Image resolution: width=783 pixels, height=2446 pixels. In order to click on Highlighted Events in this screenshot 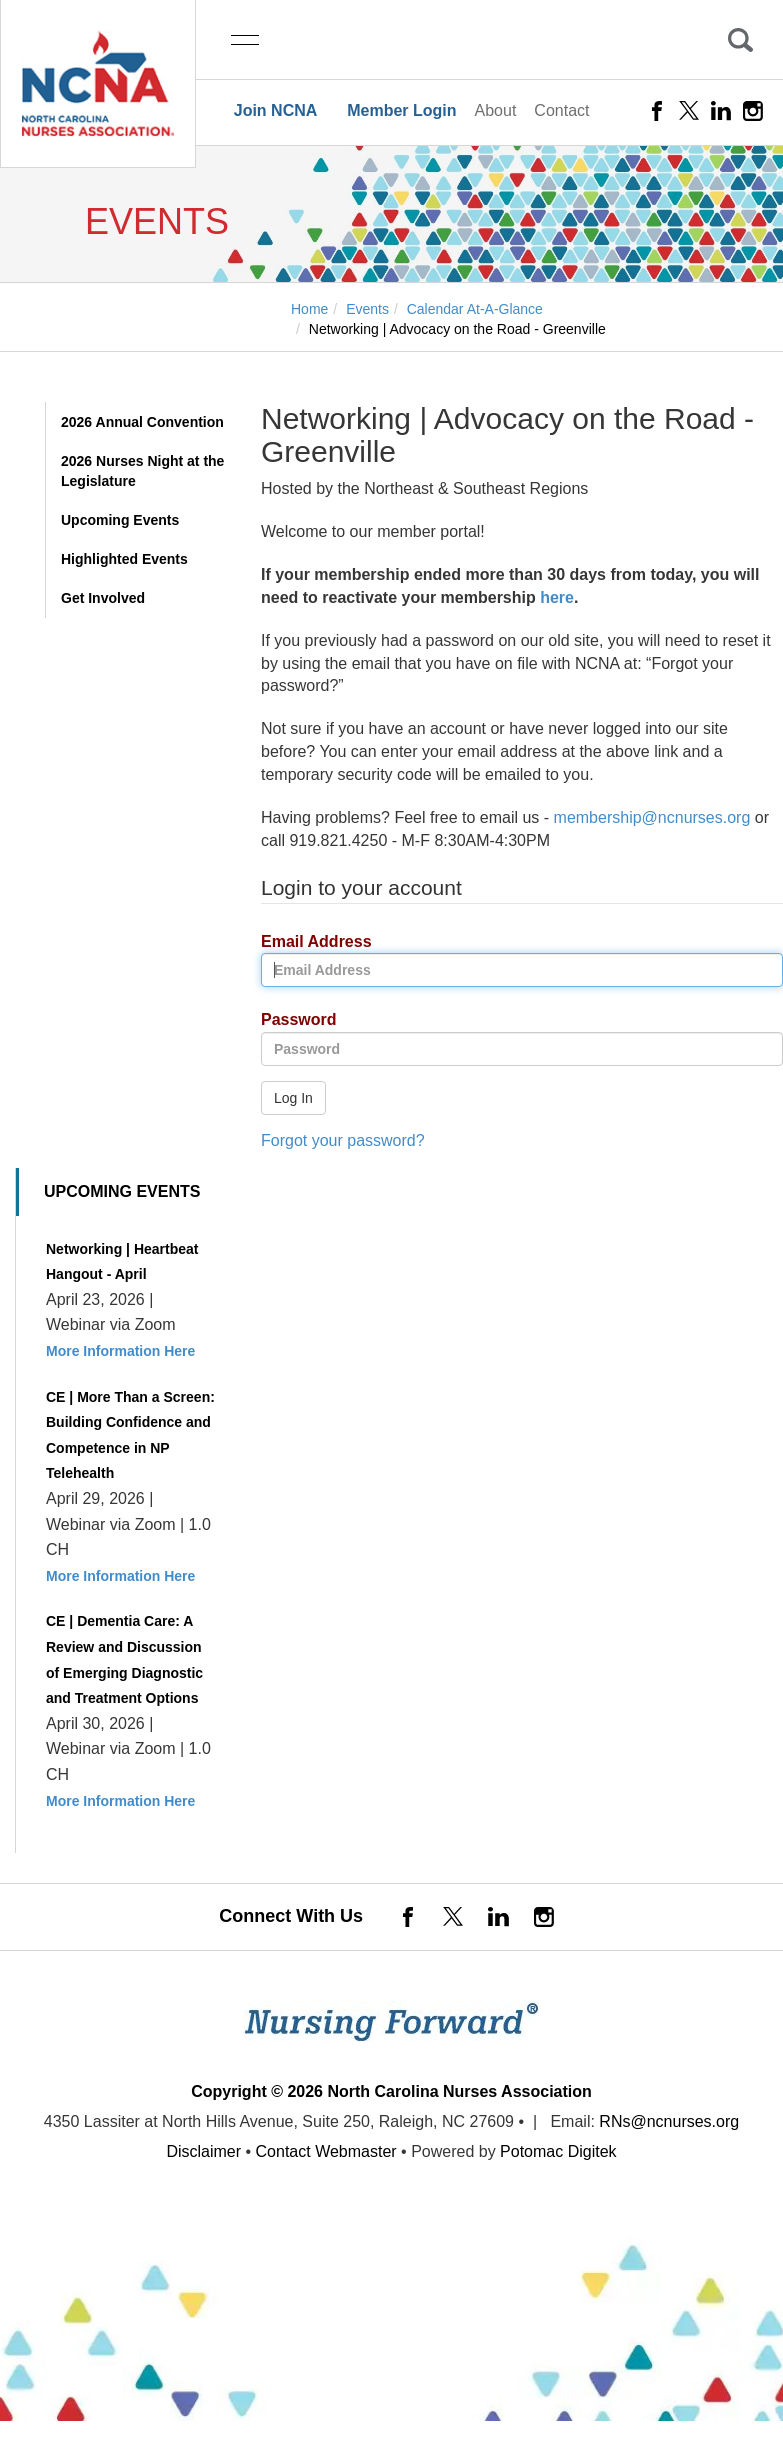, I will do `click(124, 559)`.